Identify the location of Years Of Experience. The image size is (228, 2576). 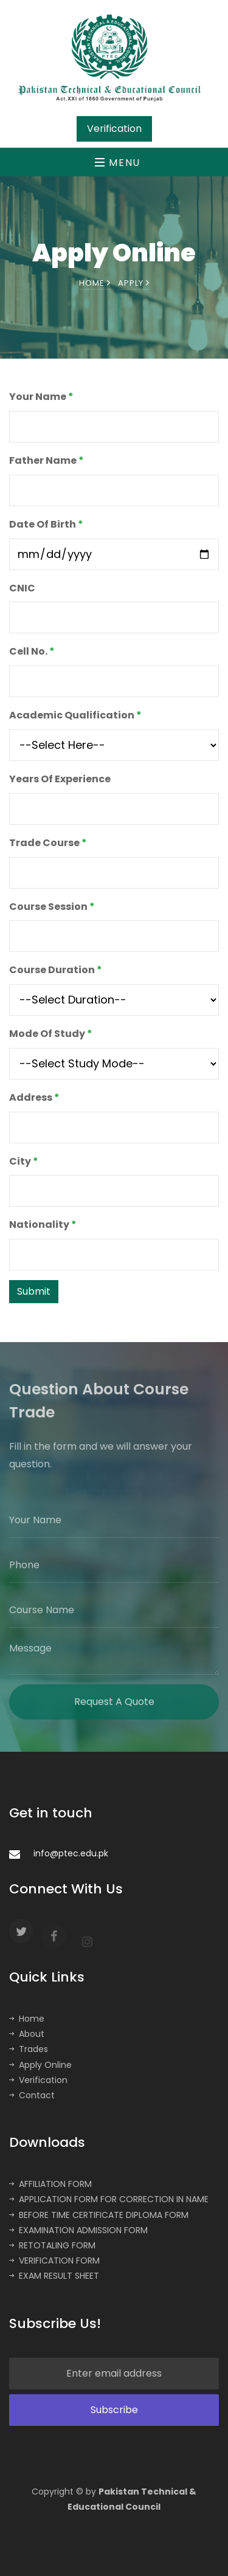
(60, 779).